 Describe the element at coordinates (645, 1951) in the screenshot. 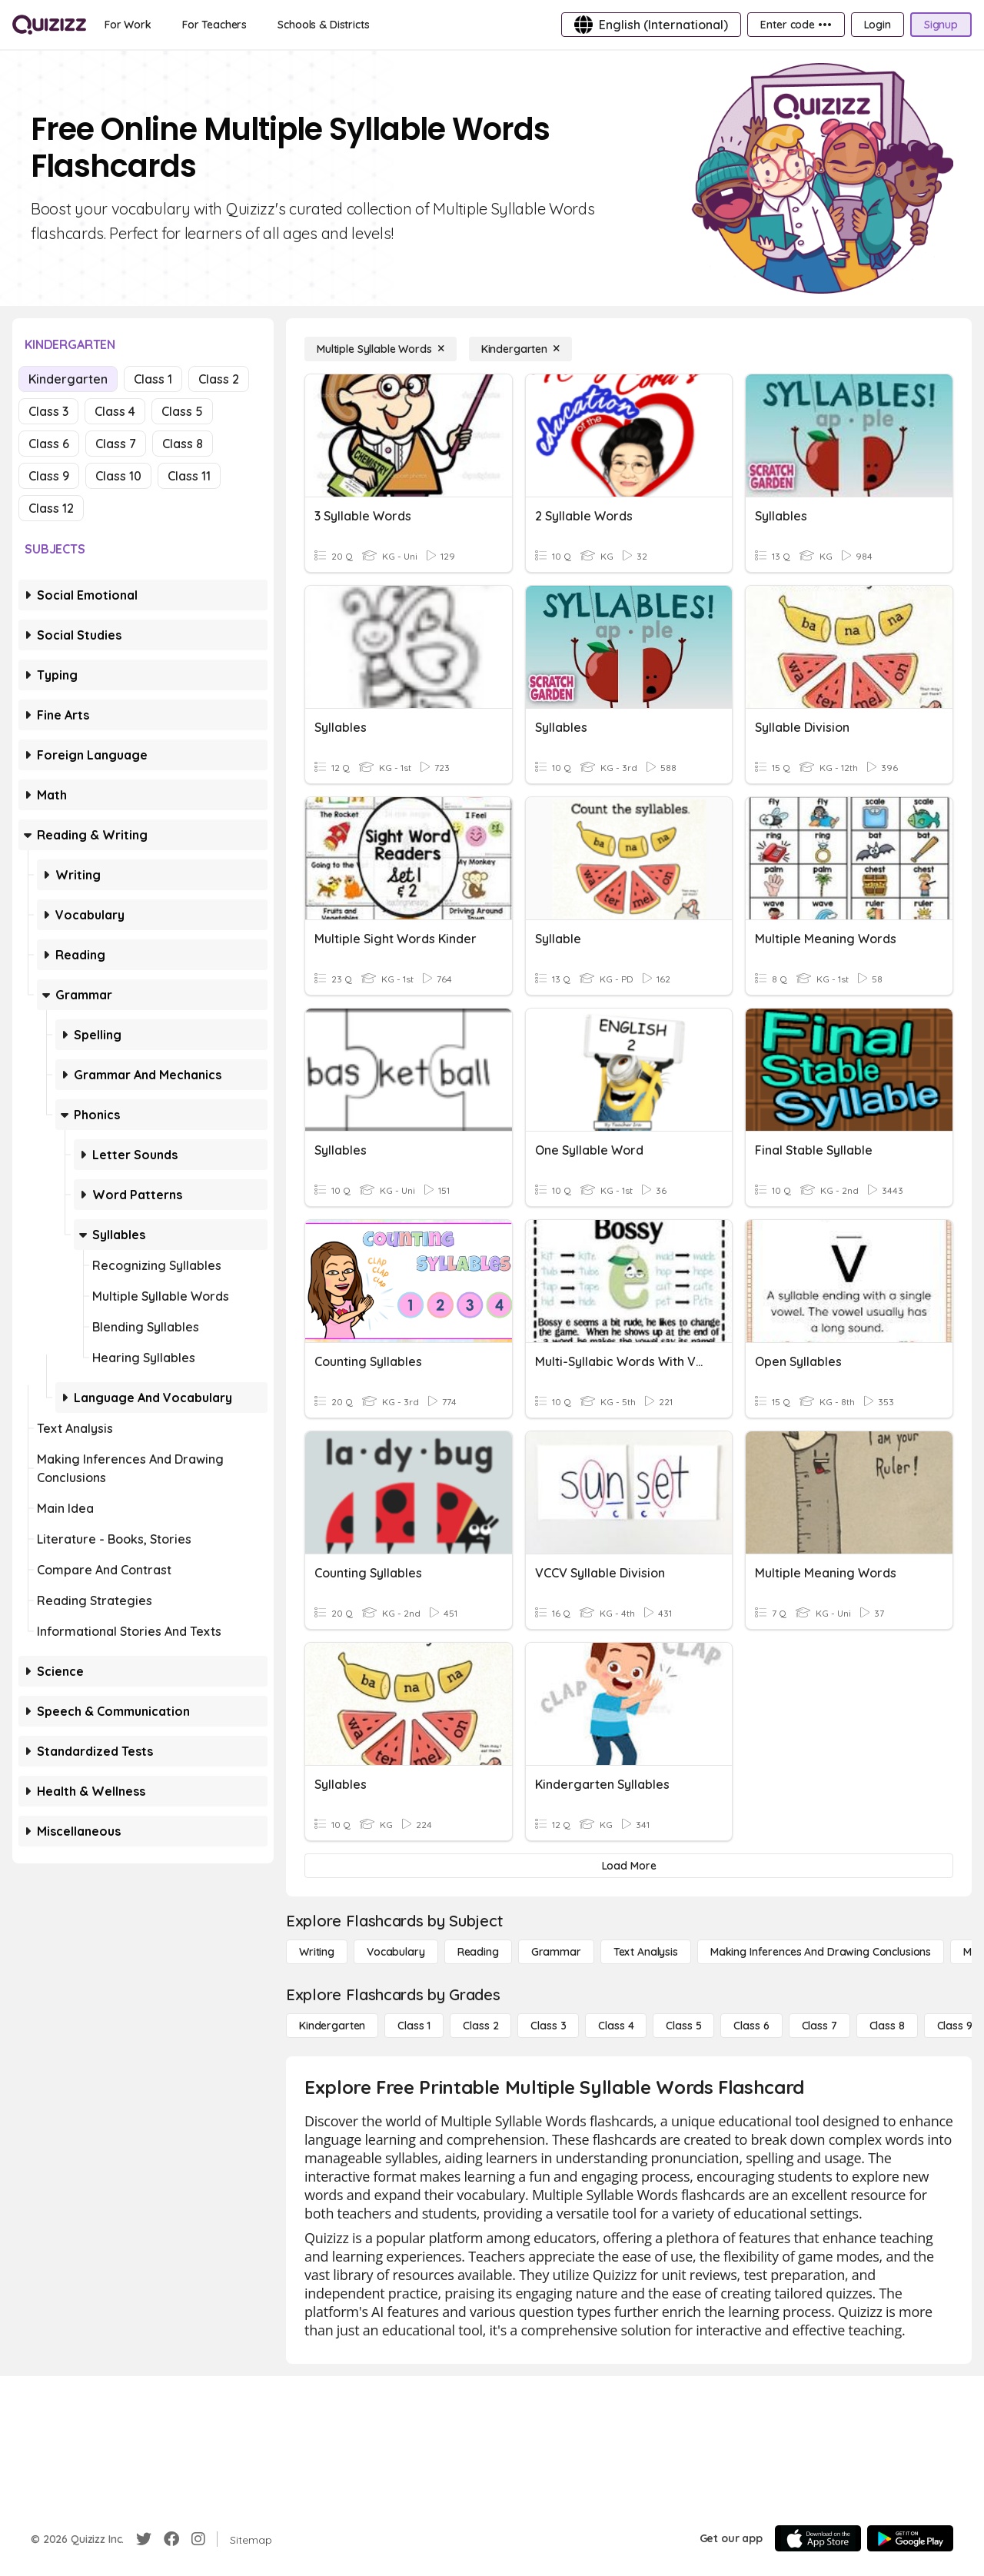

I see `[Text Analysis]` at that location.